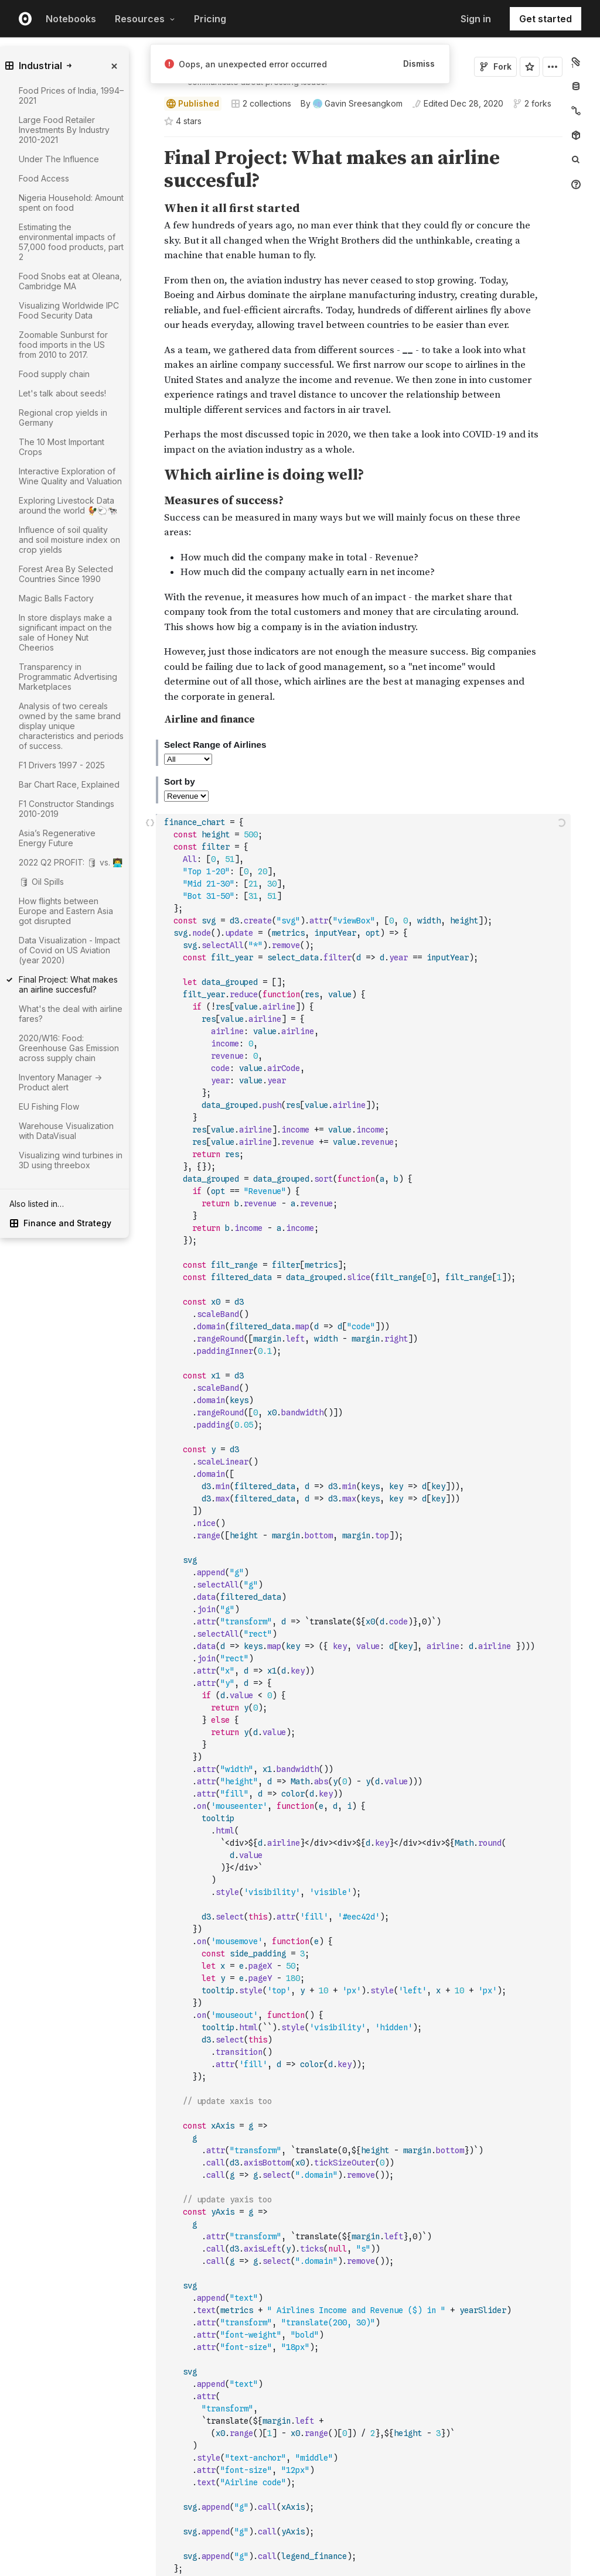  Describe the element at coordinates (66, 1131) in the screenshot. I see `Warehouse Visualization with DataVisual` at that location.